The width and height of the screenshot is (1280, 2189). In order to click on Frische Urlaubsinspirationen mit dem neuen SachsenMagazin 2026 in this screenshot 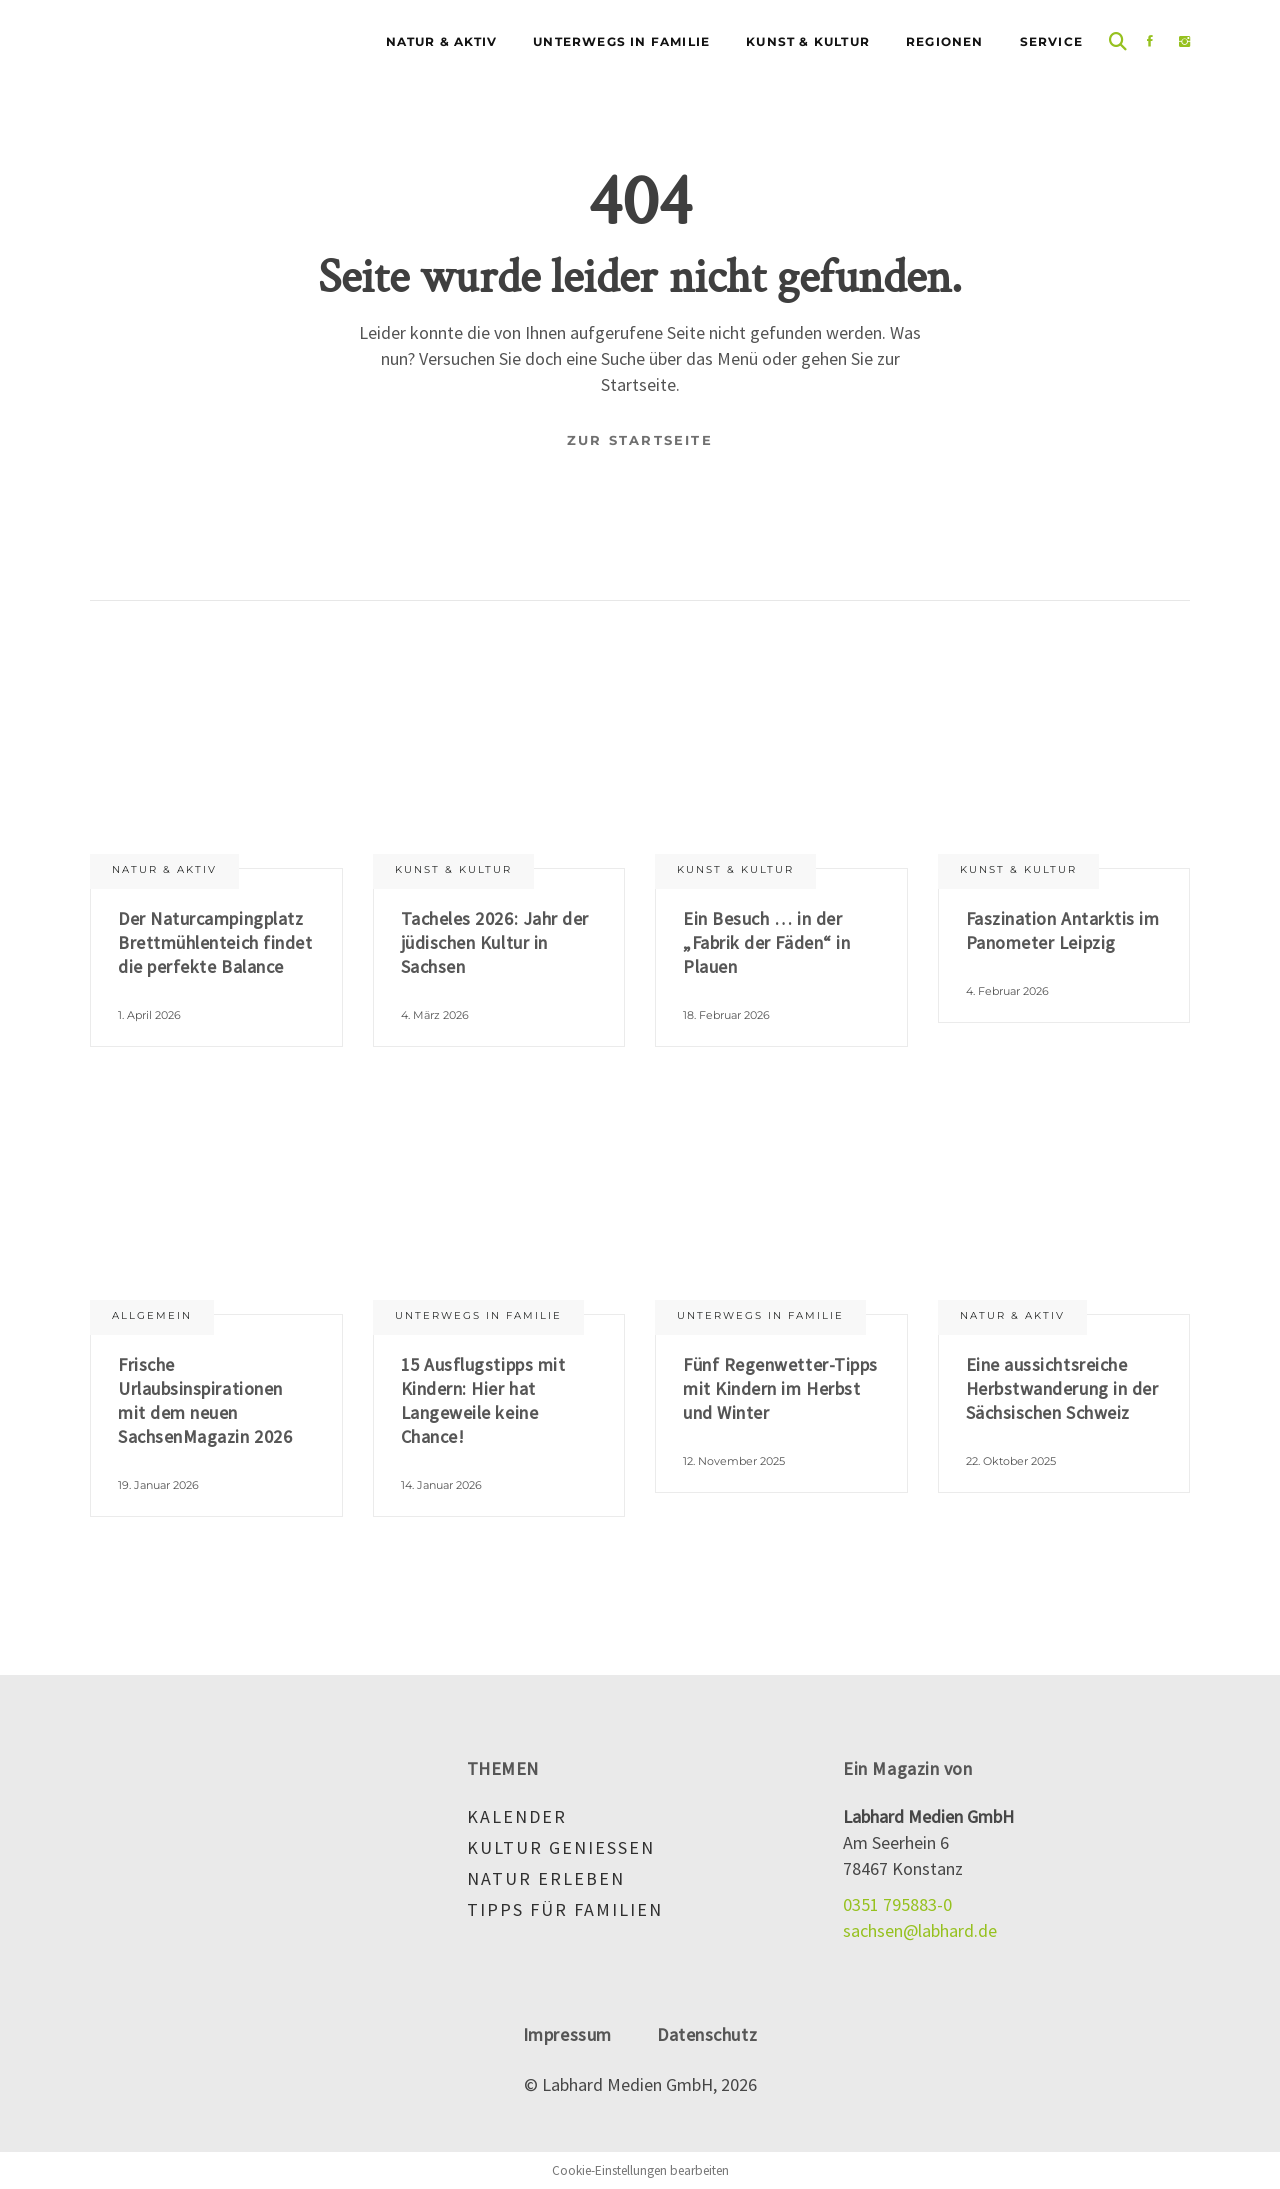, I will do `click(205, 1400)`.